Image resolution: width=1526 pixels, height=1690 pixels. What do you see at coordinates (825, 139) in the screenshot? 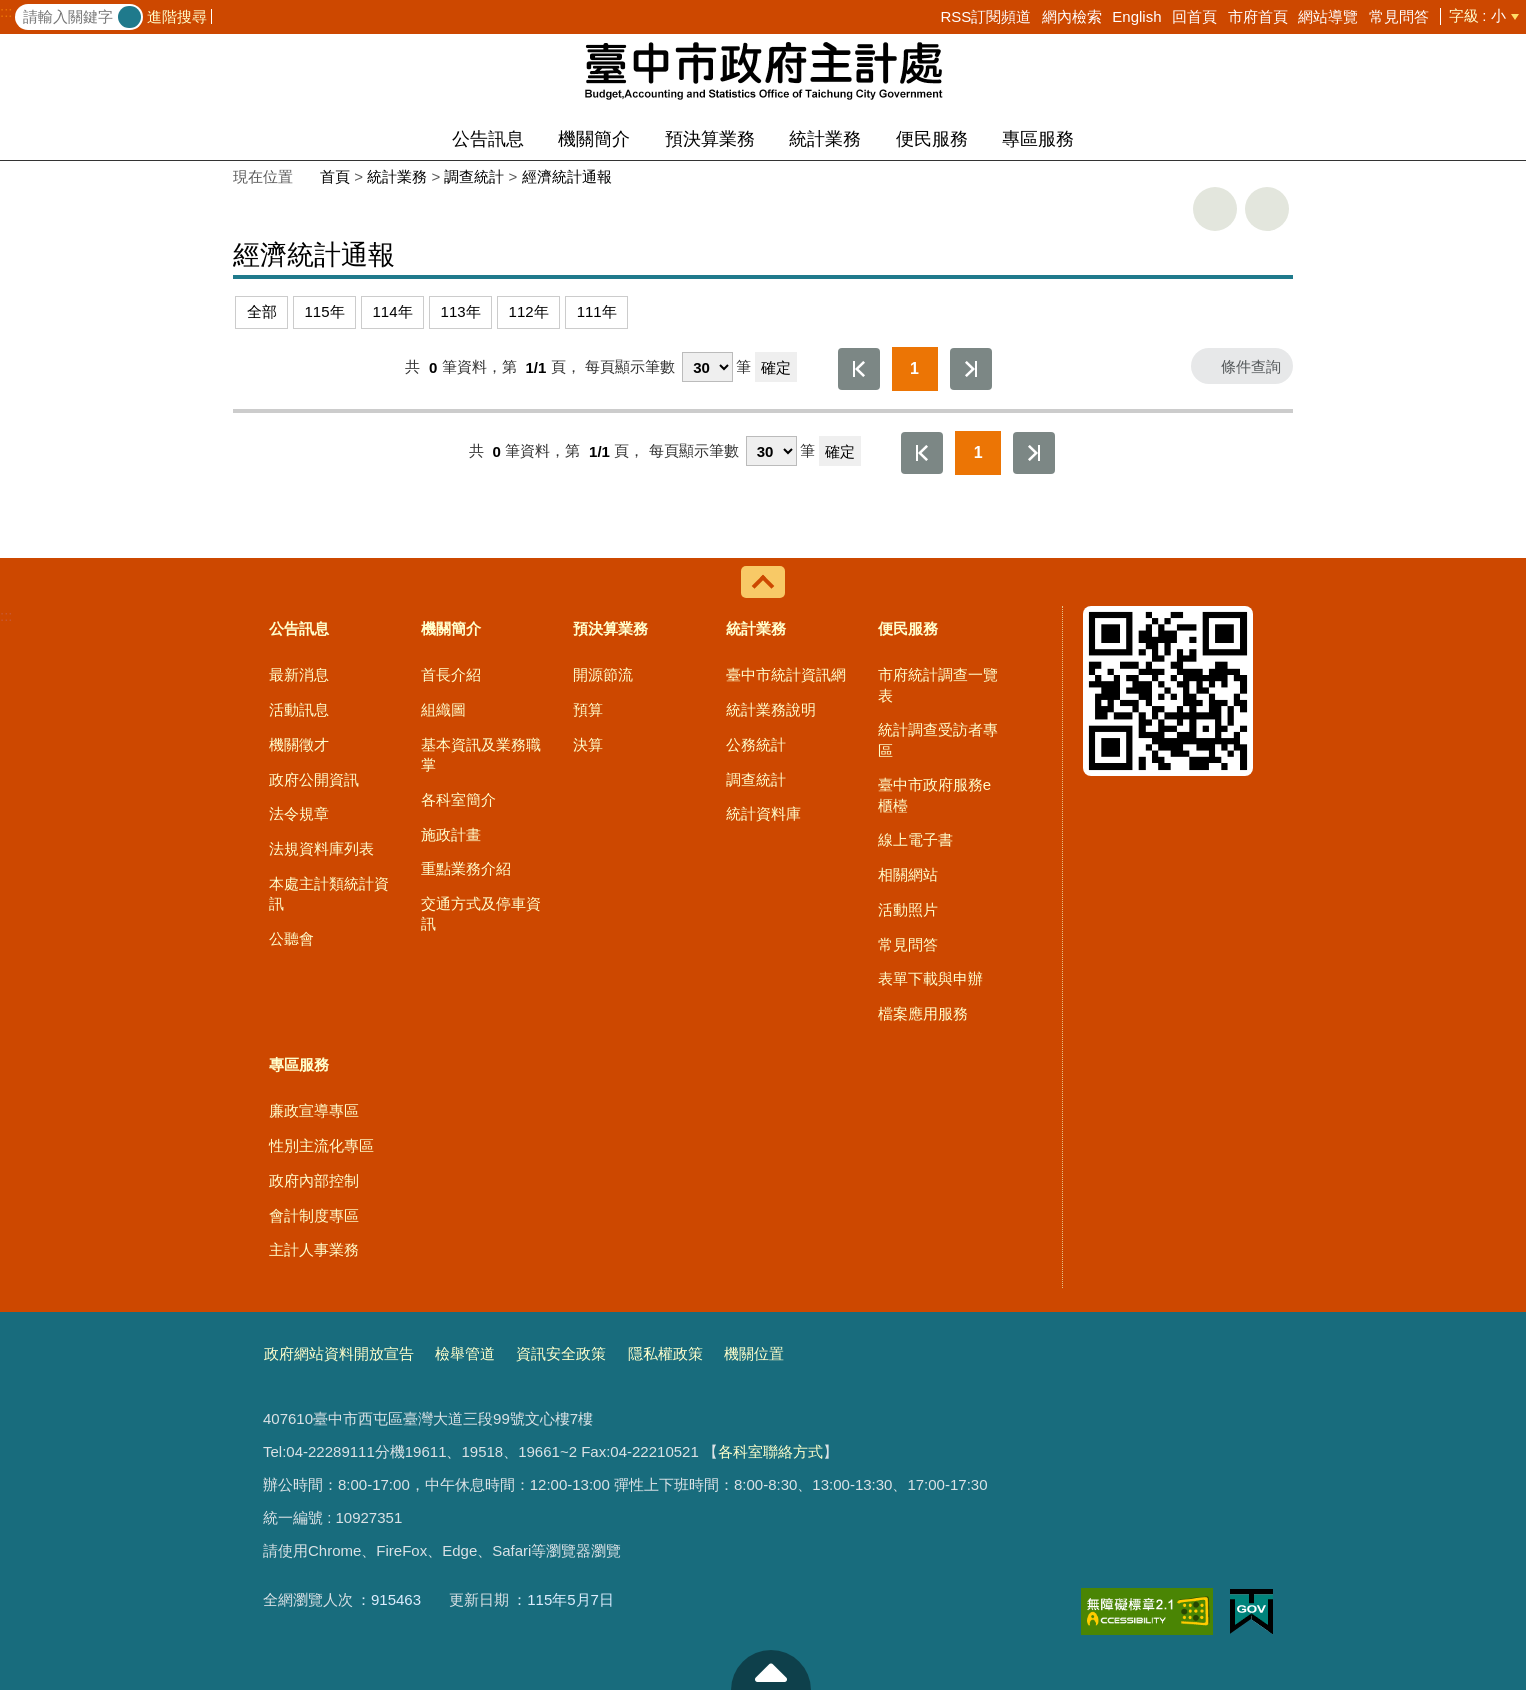
I see `統計業務` at bounding box center [825, 139].